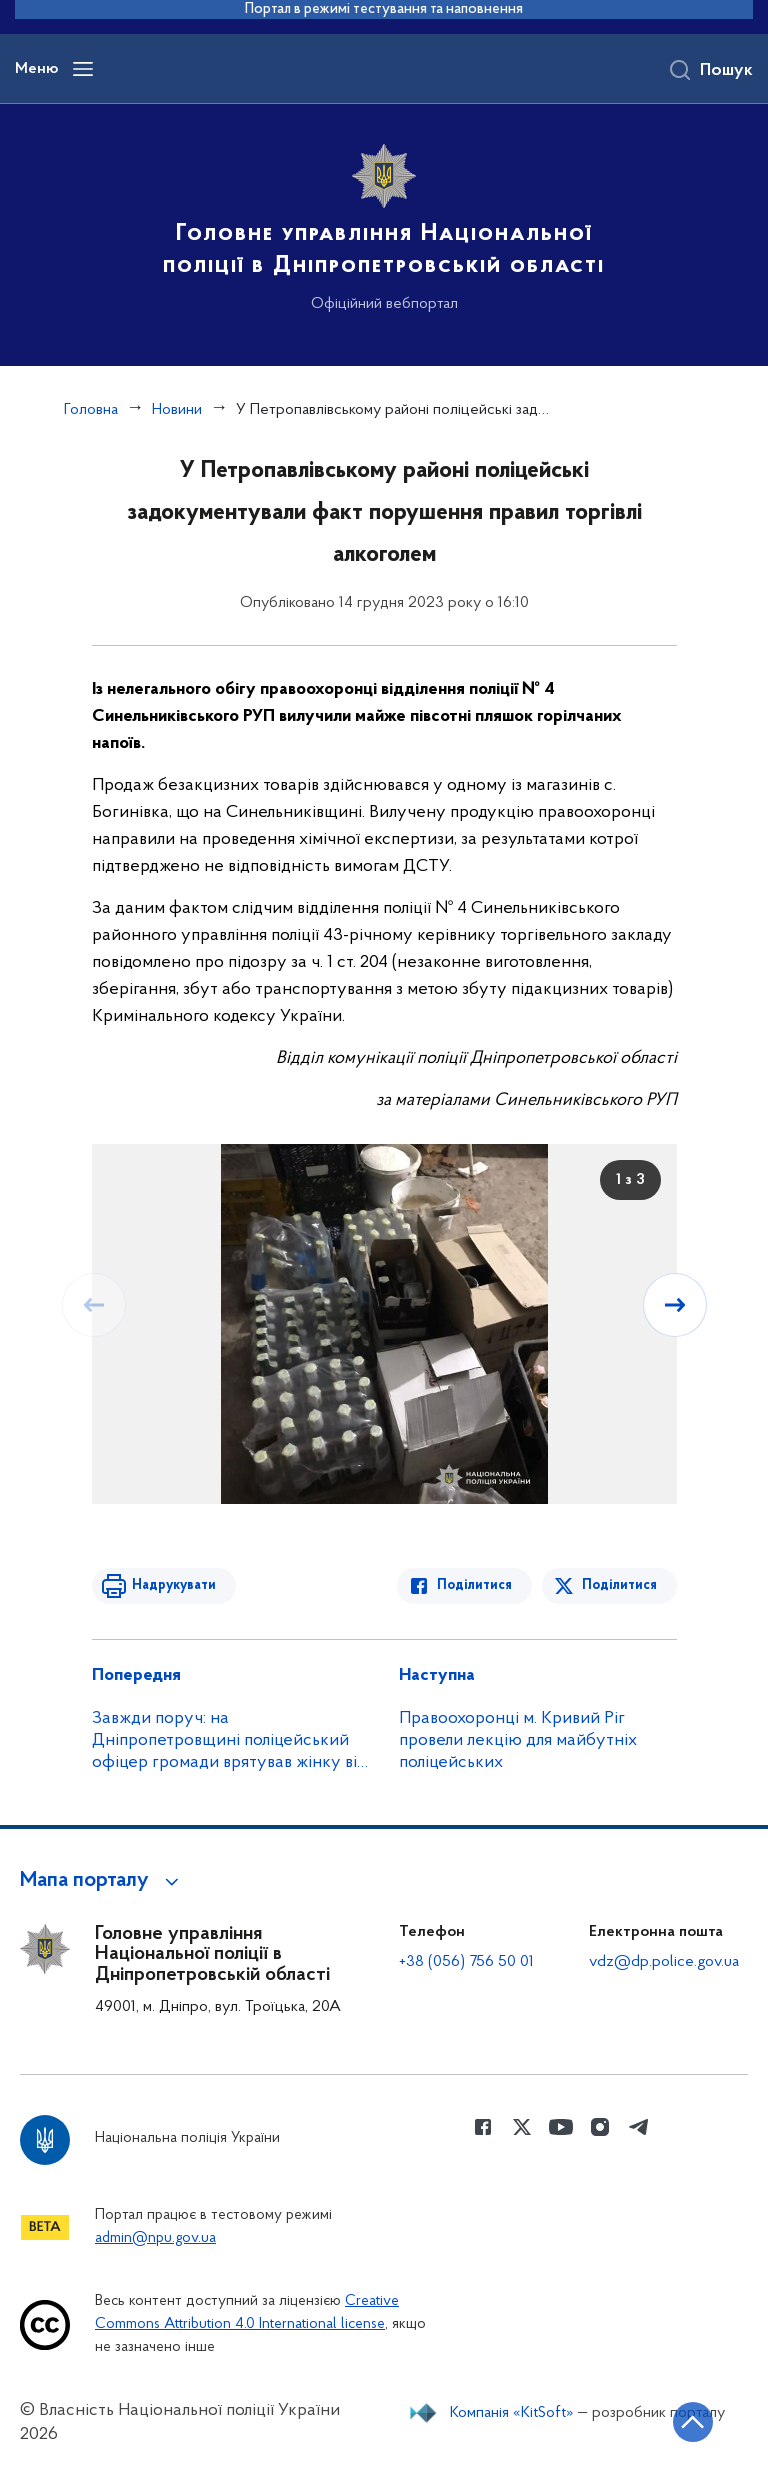 This screenshot has width=768, height=2467. I want to click on [Сторінка у telegram (відкриває нове вікно)], so click(639, 2127).